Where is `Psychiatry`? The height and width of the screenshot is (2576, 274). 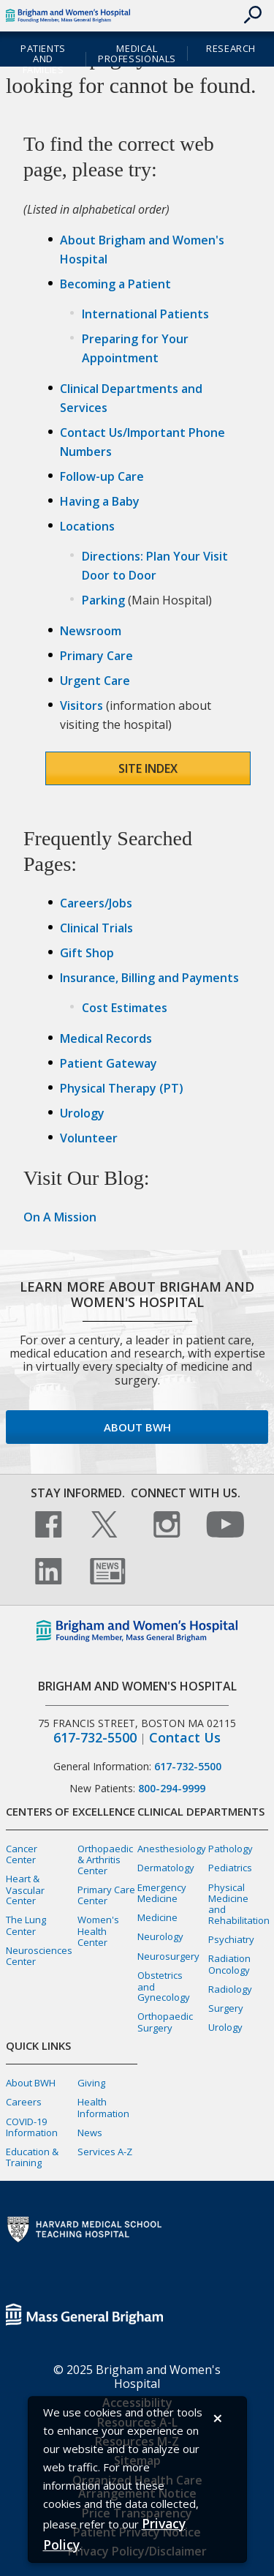 Psychiatry is located at coordinates (231, 1939).